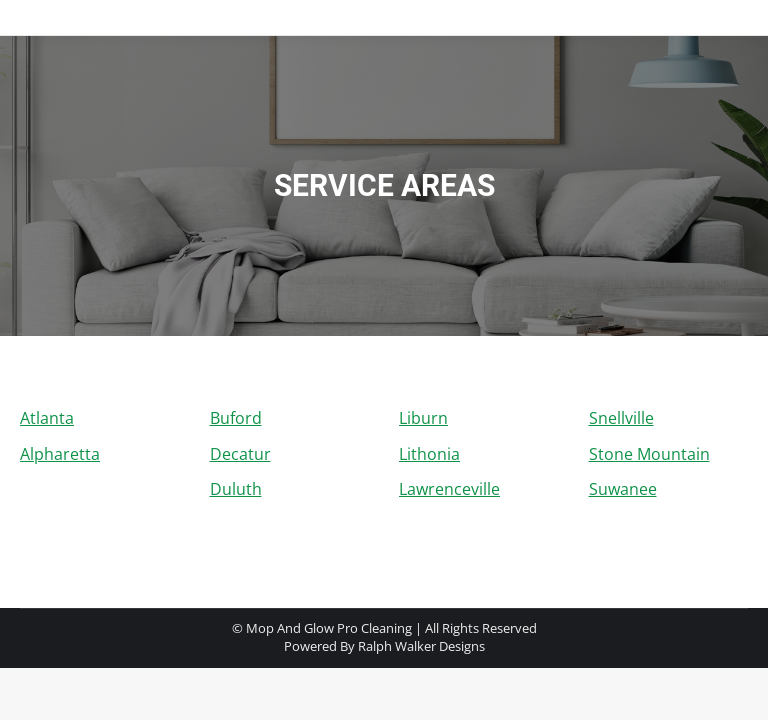  What do you see at coordinates (60, 454) in the screenshot?
I see `Alpharetta` at bounding box center [60, 454].